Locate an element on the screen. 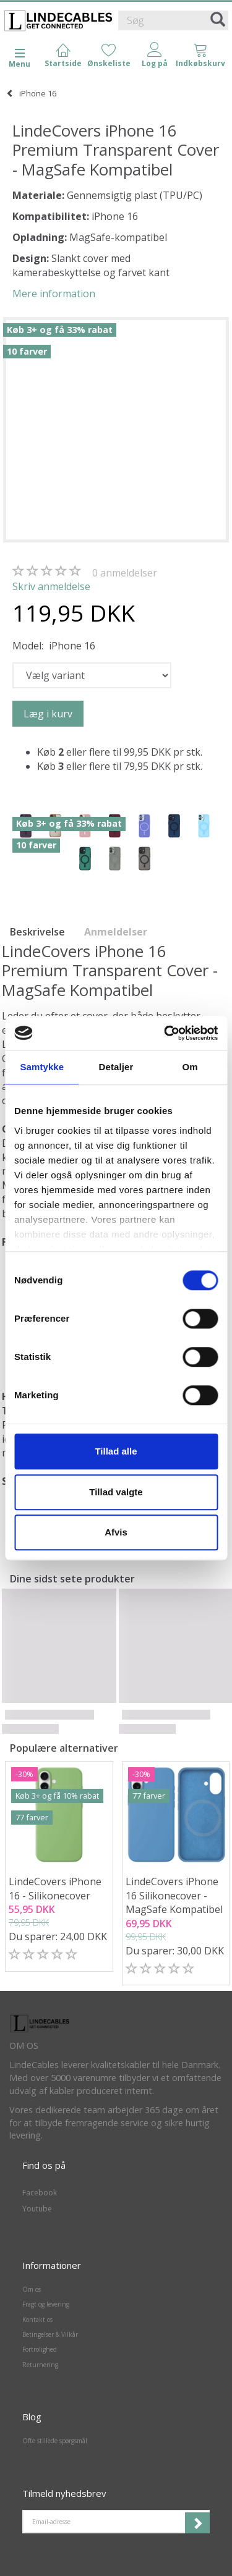  Tilmeld is located at coordinates (197, 2522).